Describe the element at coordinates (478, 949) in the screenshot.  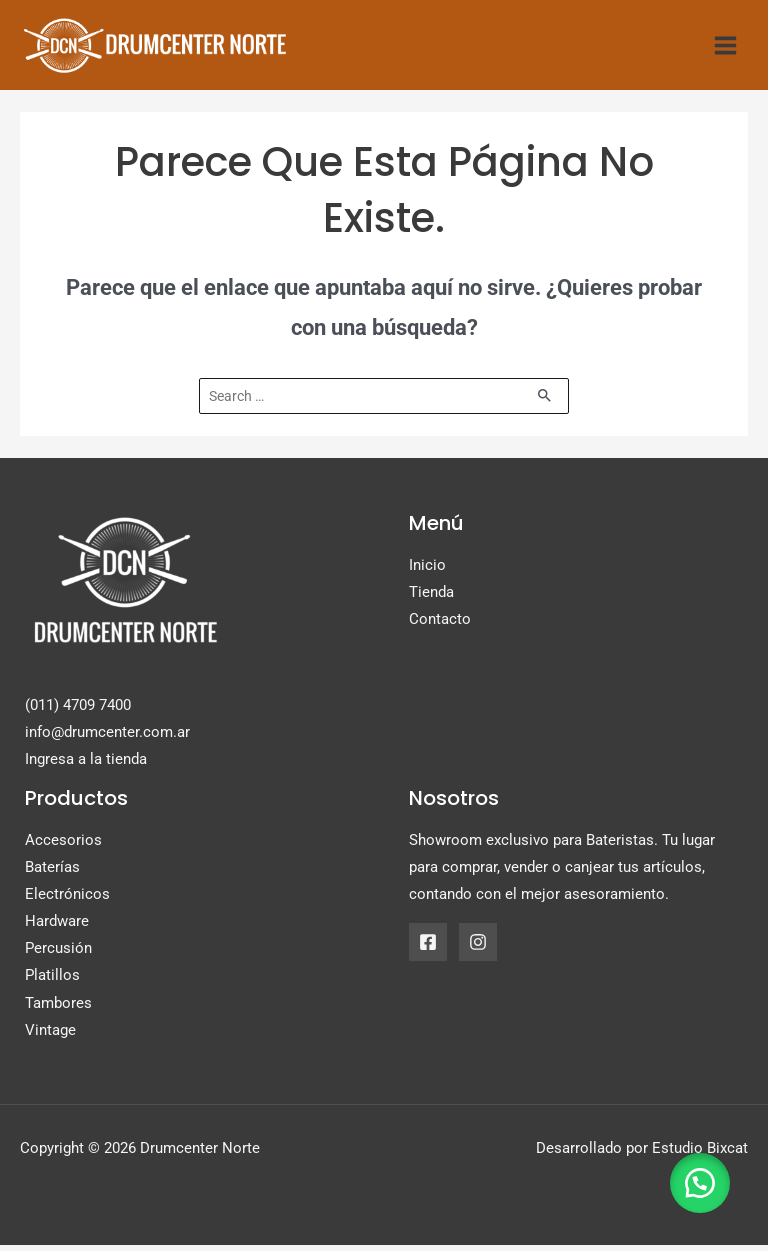
I see `[Instagram]` at that location.